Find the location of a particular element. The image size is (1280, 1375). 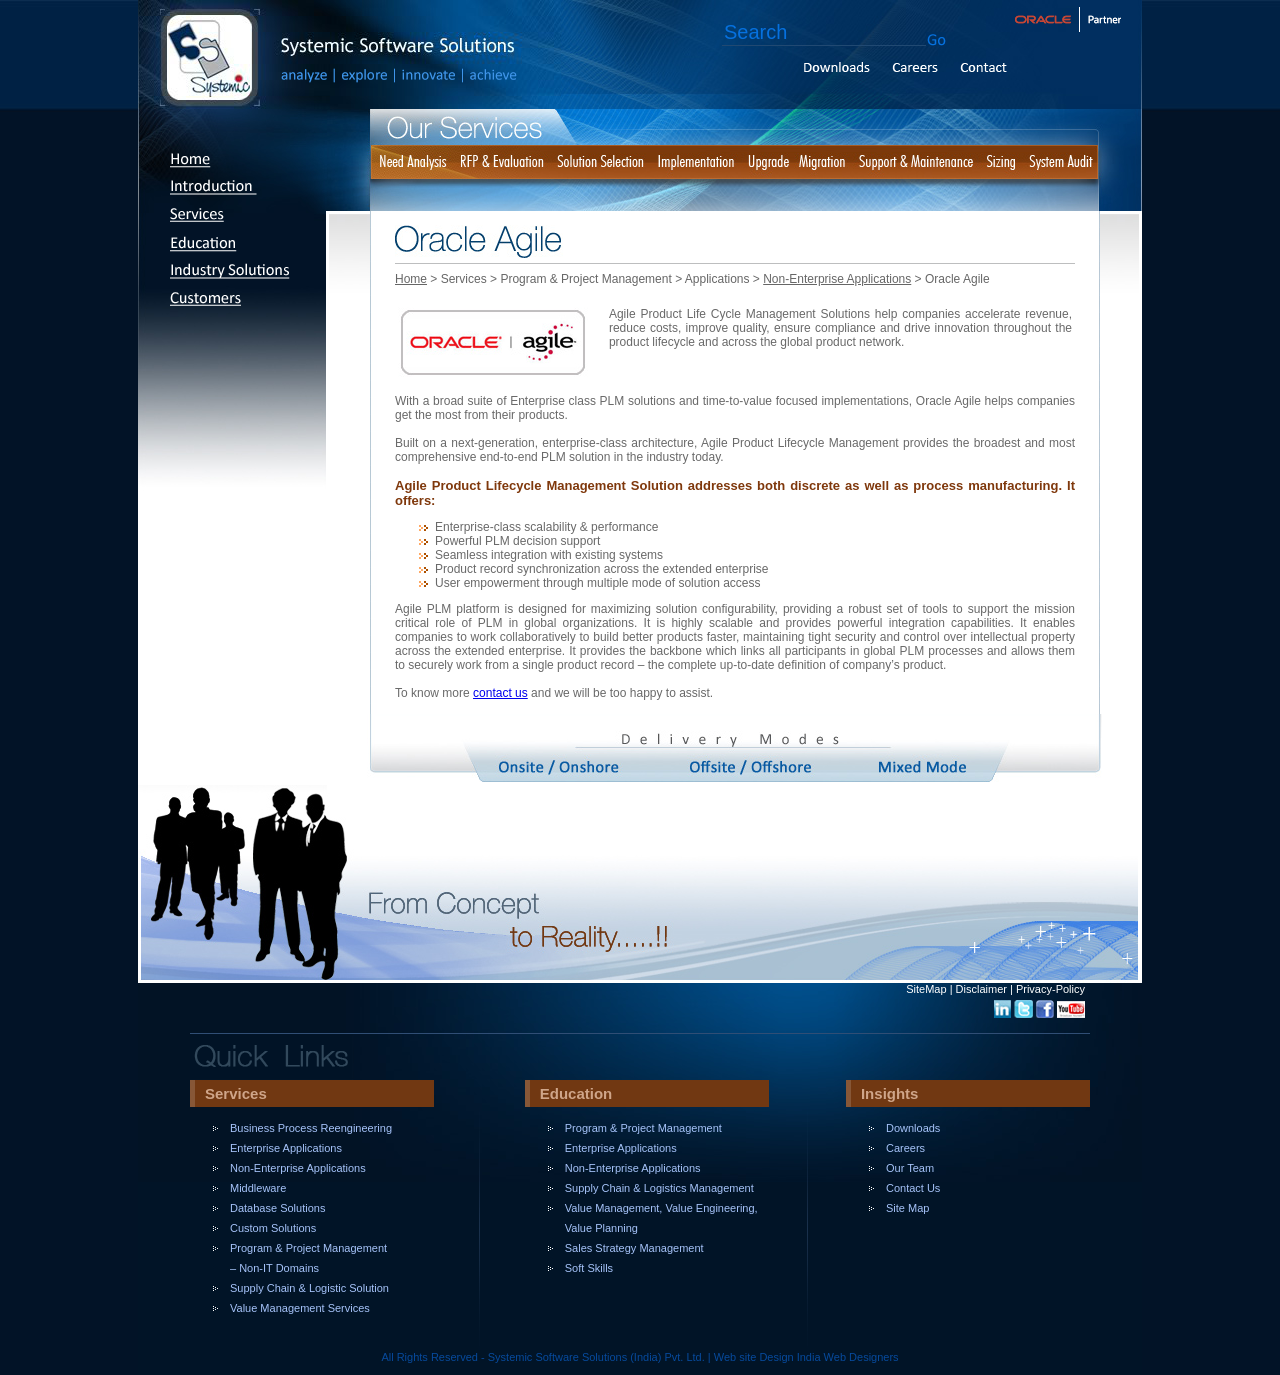

Careers is located at coordinates (905, 1148).